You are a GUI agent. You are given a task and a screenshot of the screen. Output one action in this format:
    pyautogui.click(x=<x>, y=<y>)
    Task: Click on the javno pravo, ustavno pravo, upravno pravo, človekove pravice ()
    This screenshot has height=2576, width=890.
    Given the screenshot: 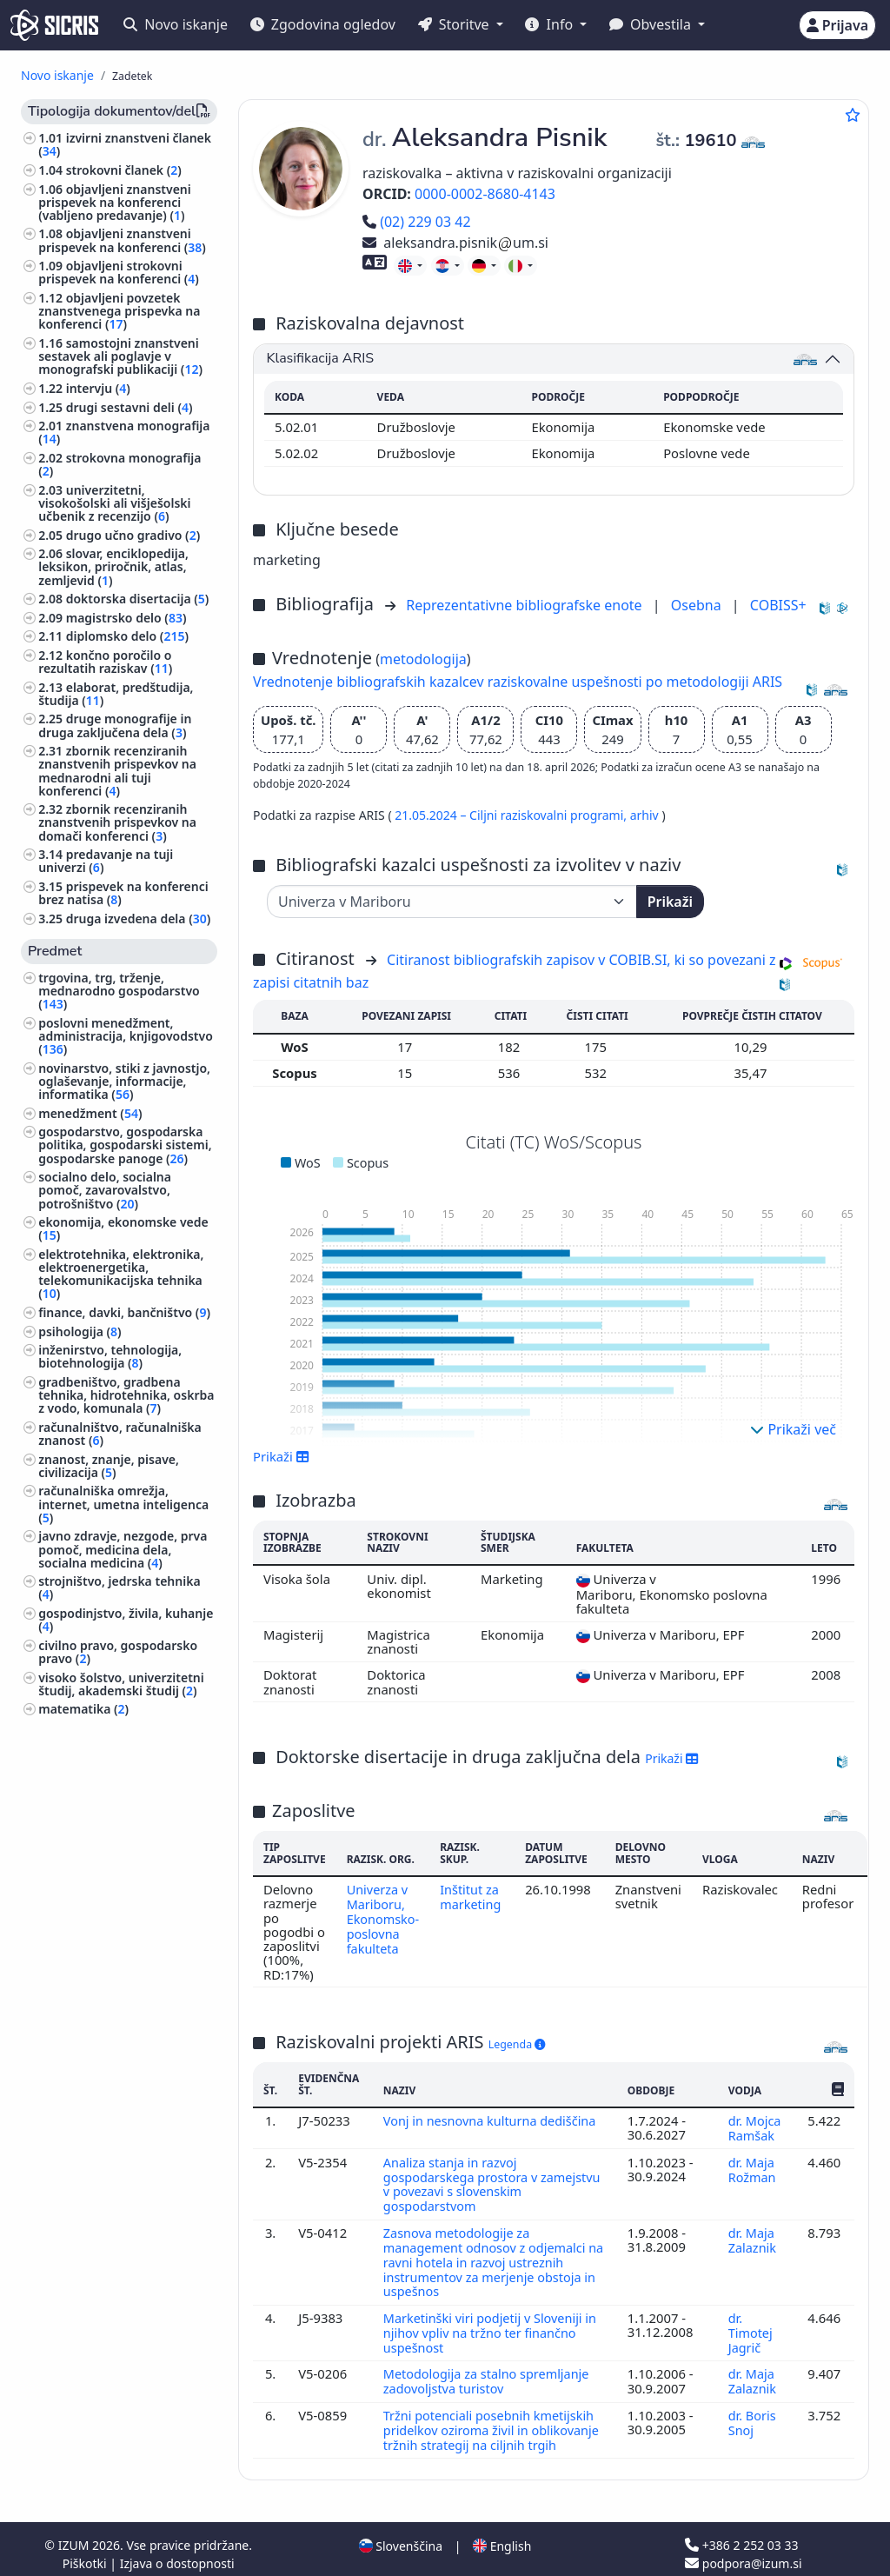 What is the action you would take?
    pyautogui.click(x=120, y=1836)
    